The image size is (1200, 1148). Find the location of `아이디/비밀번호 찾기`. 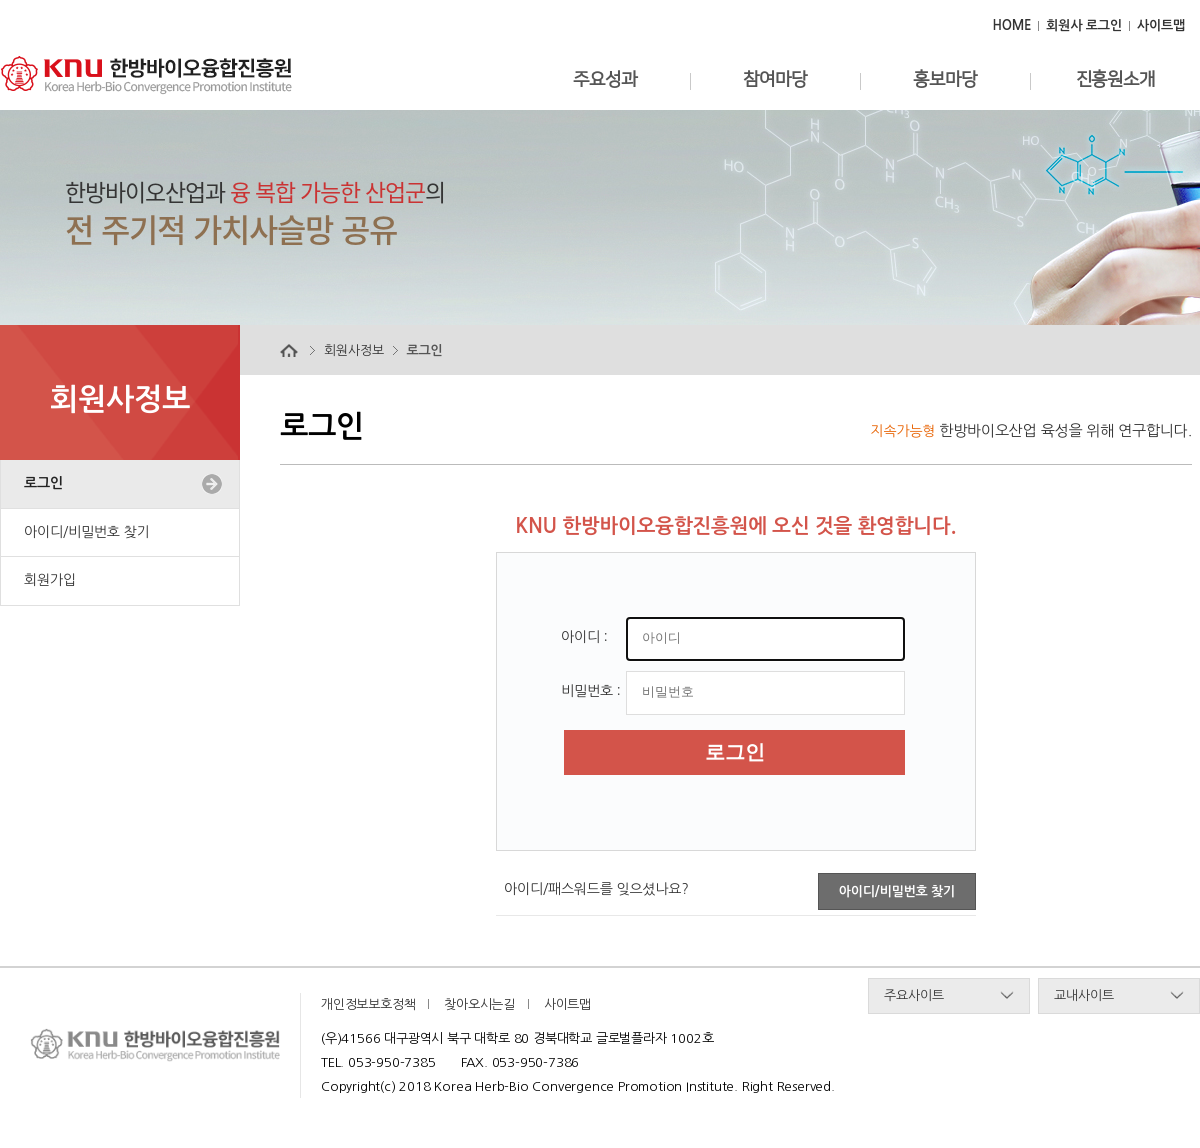

아이디/비밀번호 찾기 is located at coordinates (86, 532).